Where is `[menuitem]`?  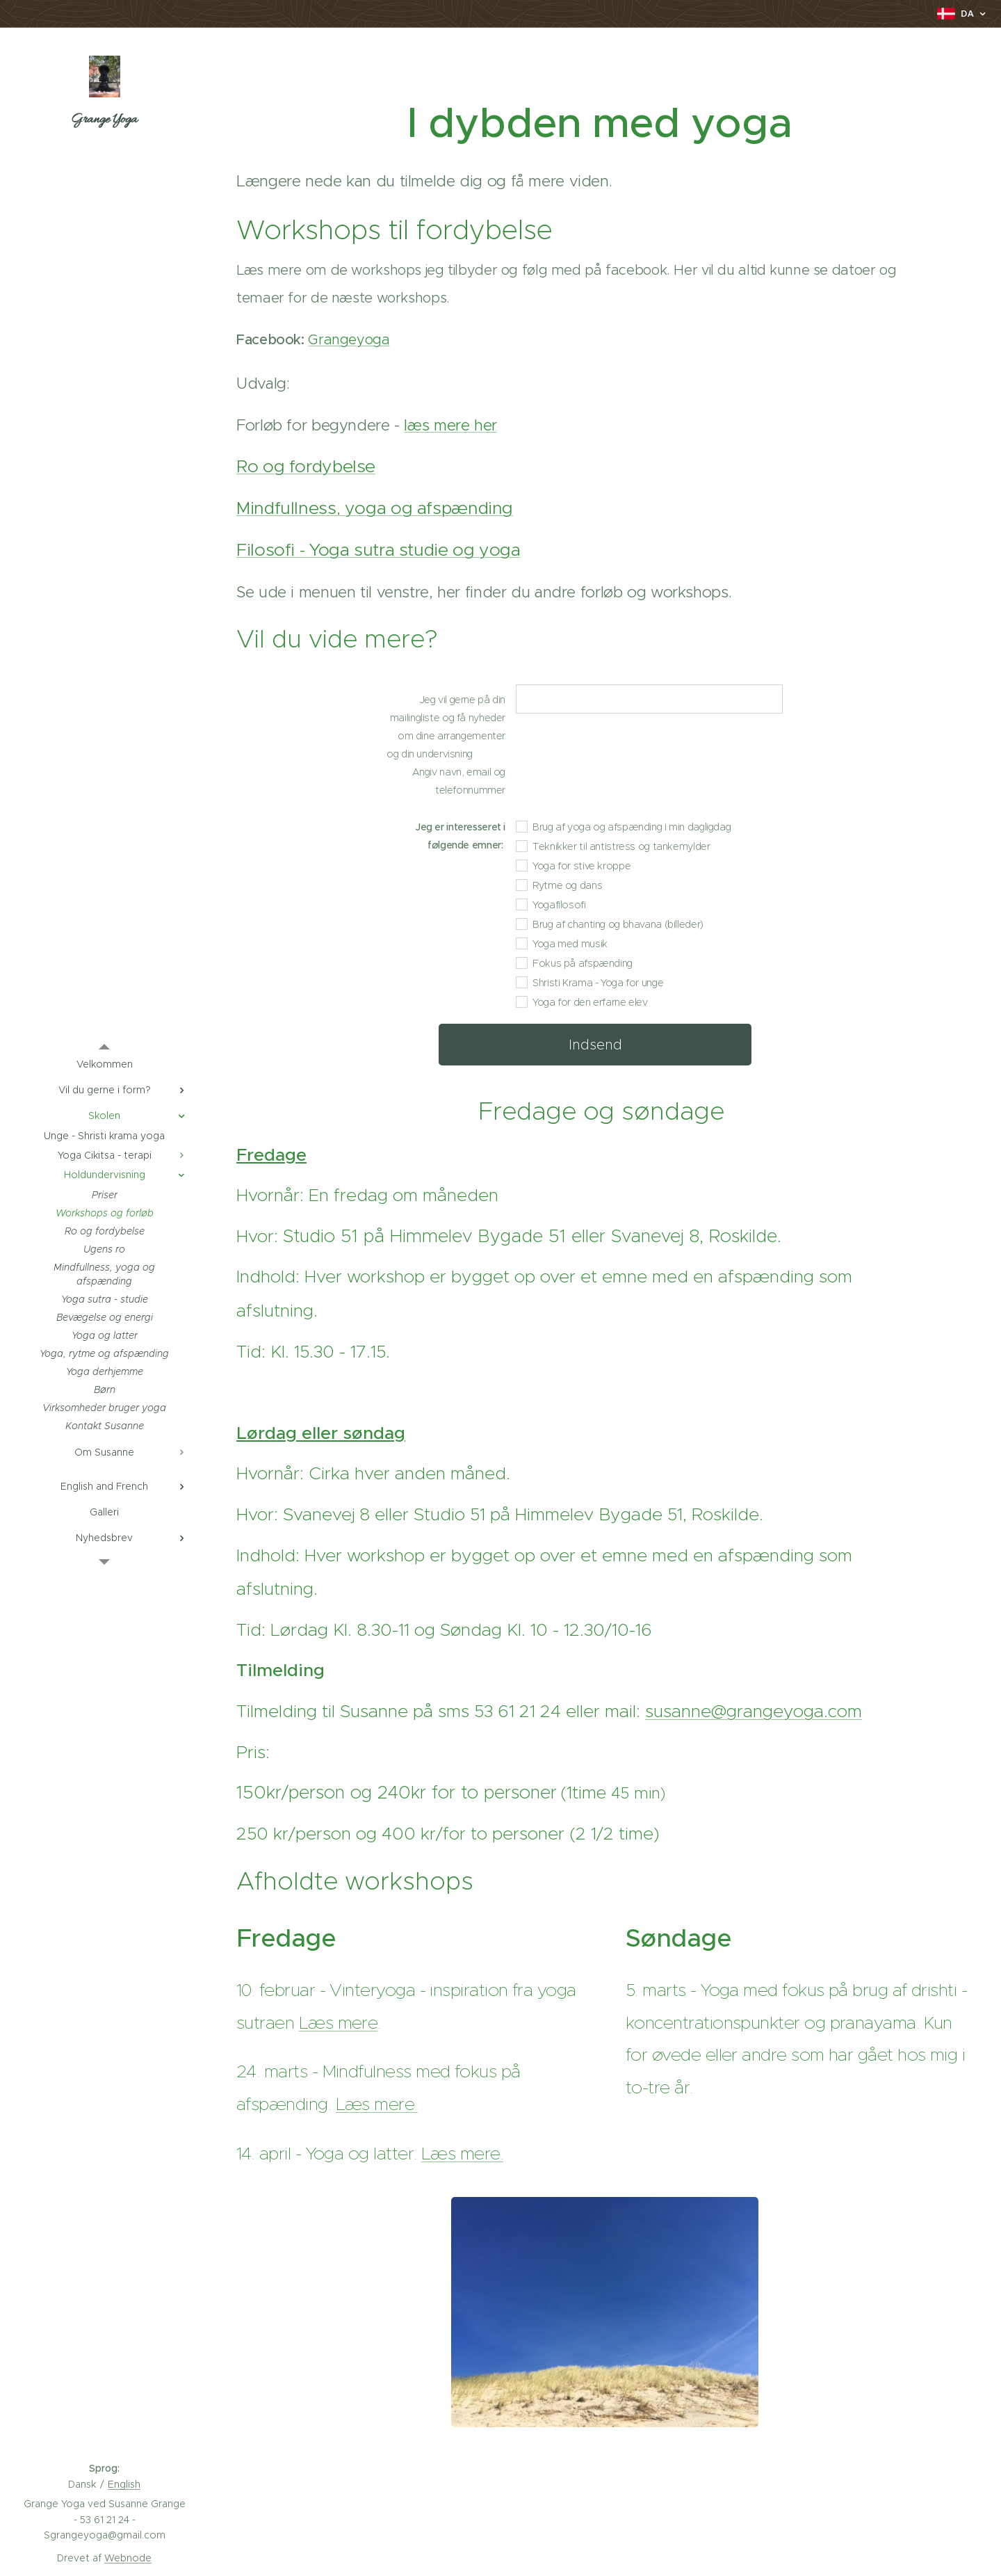
[menuitem] is located at coordinates (104, 1064).